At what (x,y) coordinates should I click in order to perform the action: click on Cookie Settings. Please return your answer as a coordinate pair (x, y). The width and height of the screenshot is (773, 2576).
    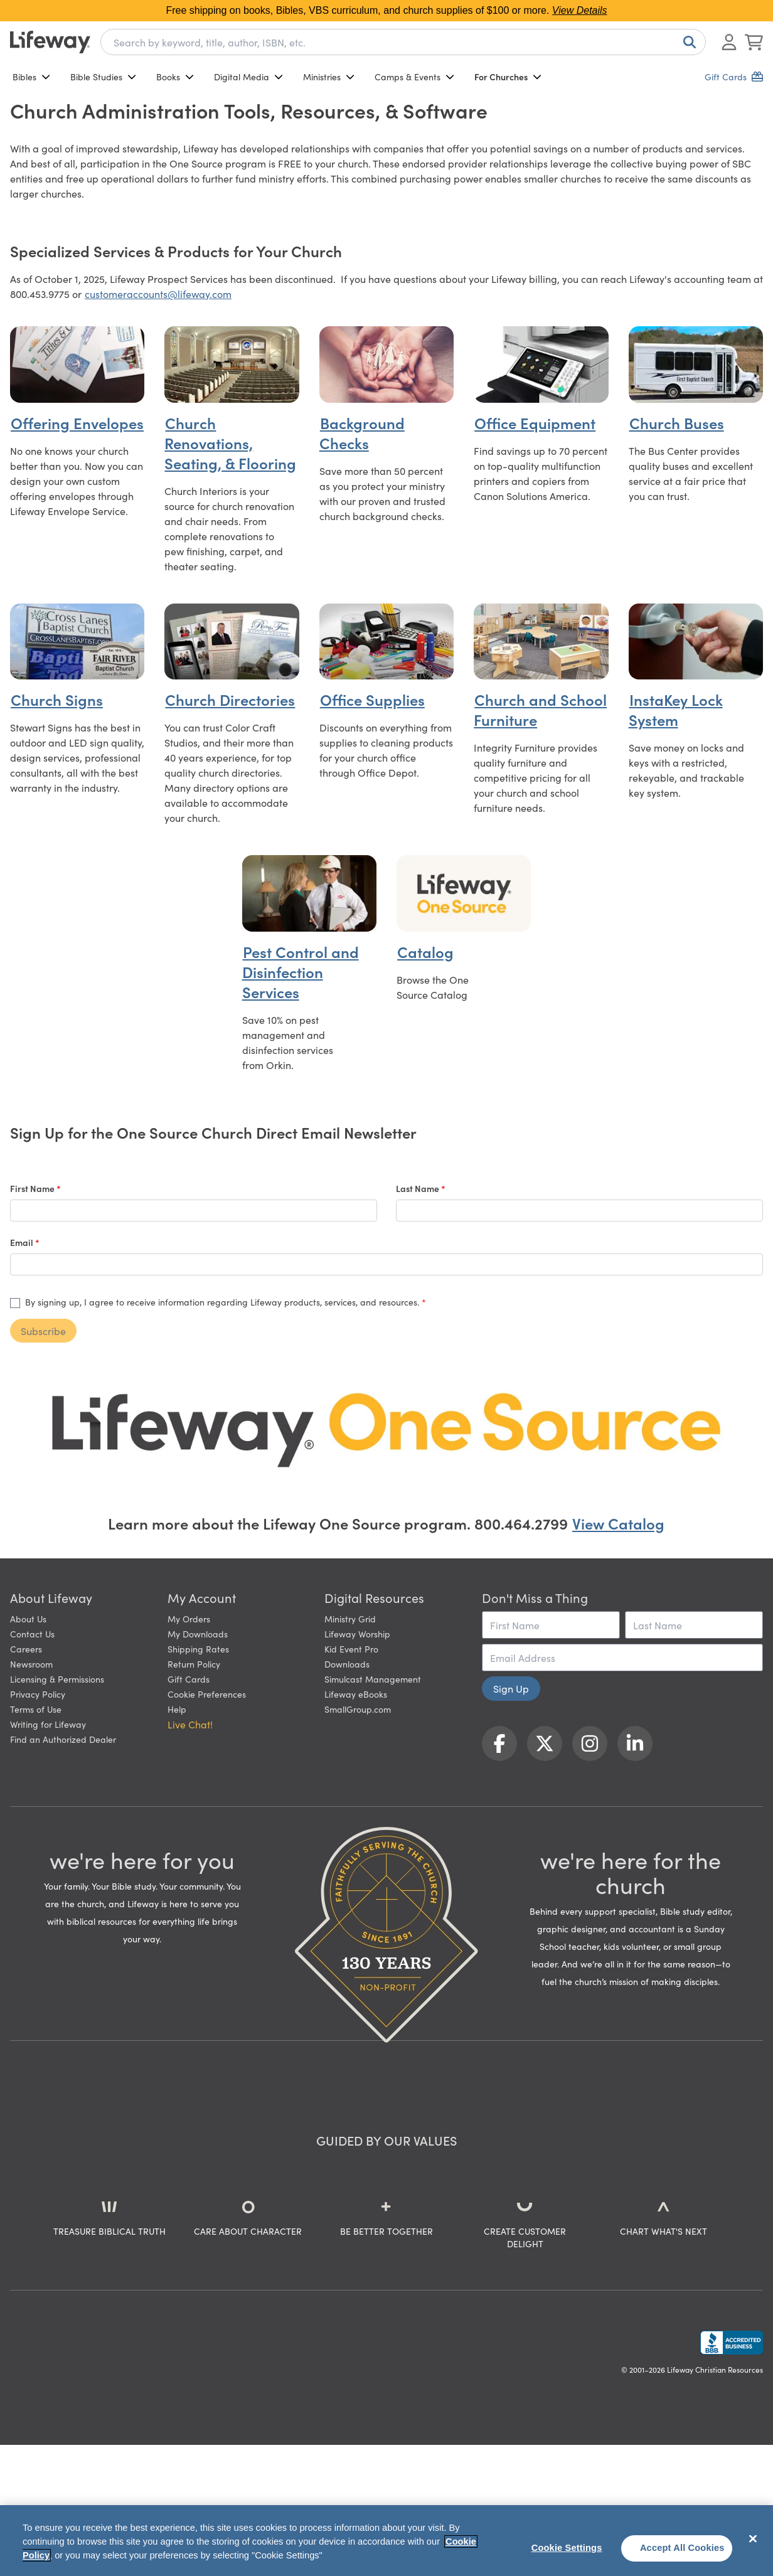
    Looking at the image, I should click on (566, 2548).